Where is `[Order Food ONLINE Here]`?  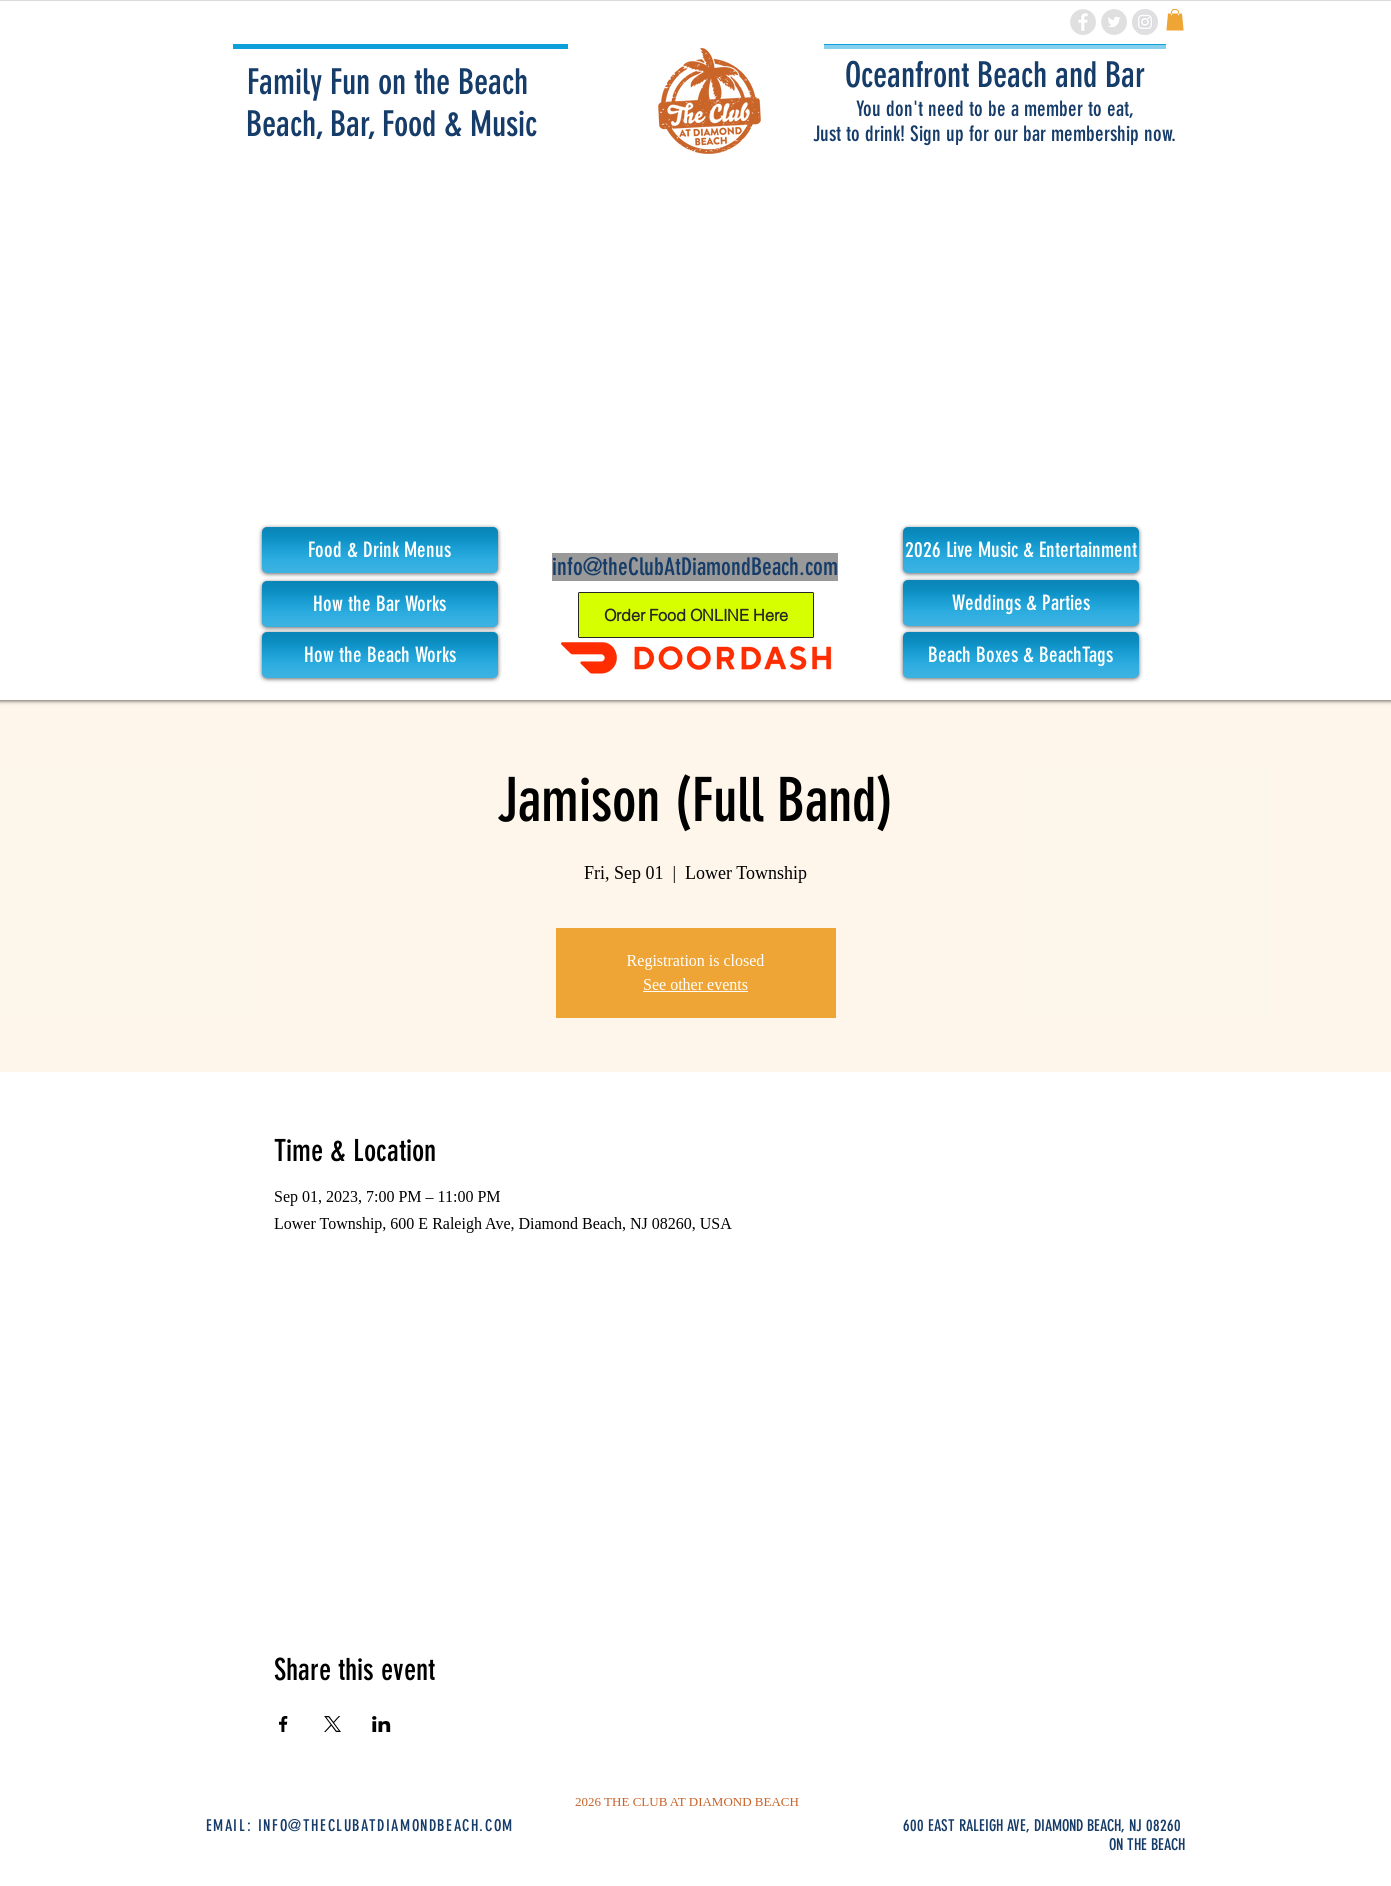
[Order Food ONLINE Here] is located at coordinates (696, 615).